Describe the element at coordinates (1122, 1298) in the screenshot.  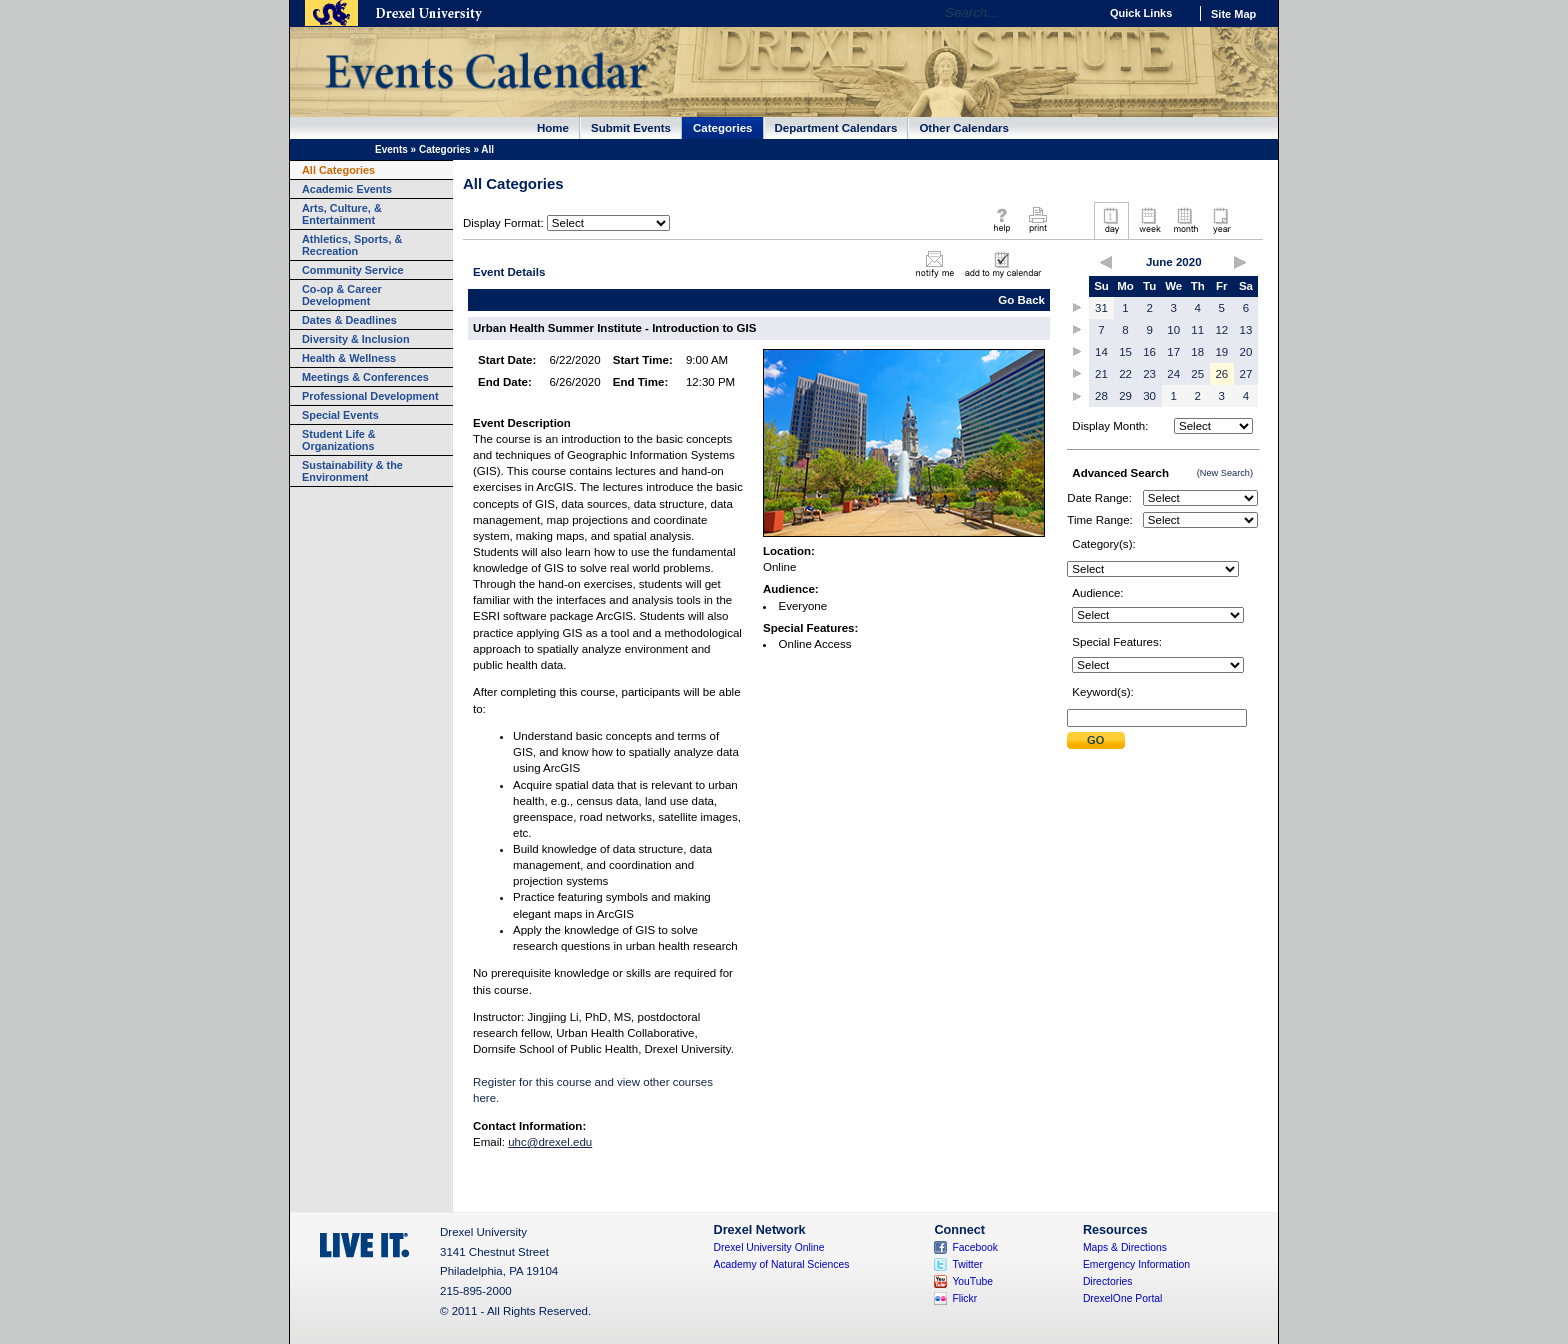
I see `DrexelOne Portal` at that location.